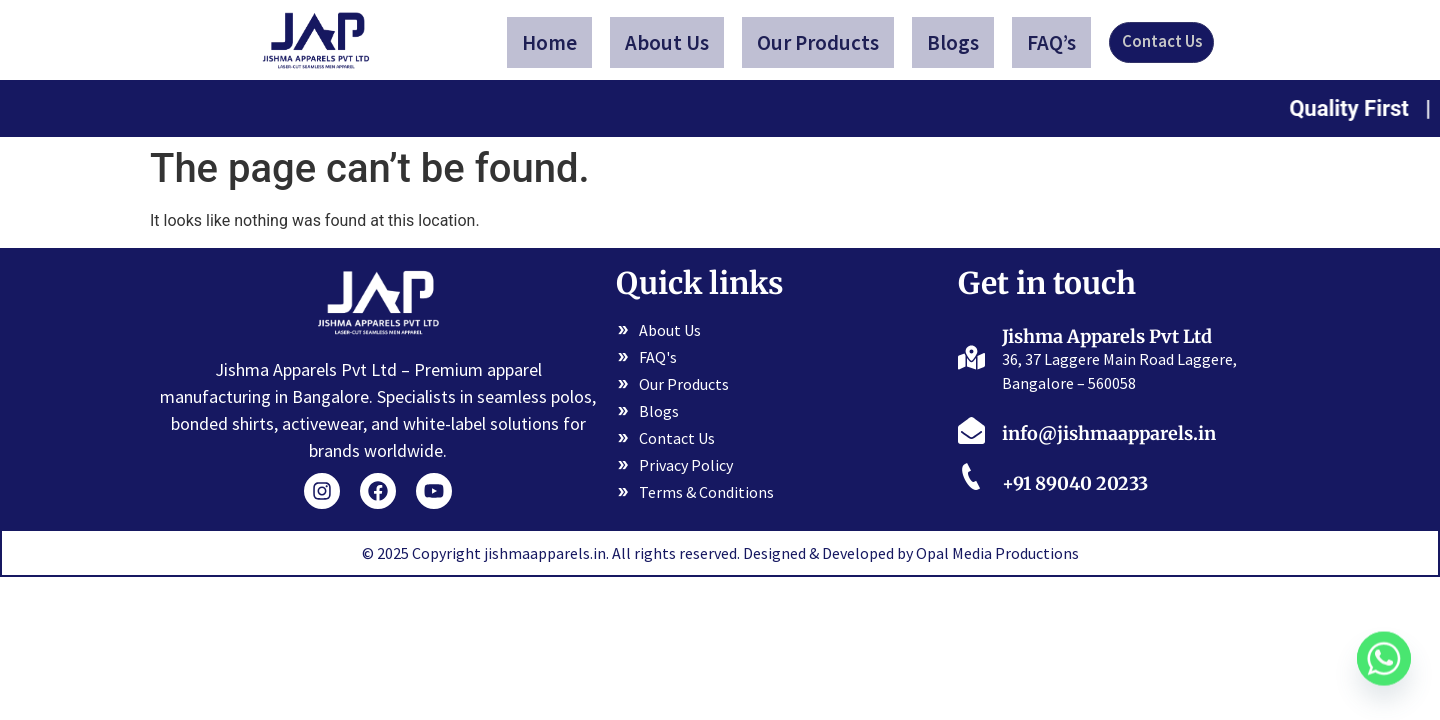 The height and width of the screenshot is (720, 1440). What do you see at coordinates (971, 479) in the screenshot?
I see `[+91 89040 20233]` at bounding box center [971, 479].